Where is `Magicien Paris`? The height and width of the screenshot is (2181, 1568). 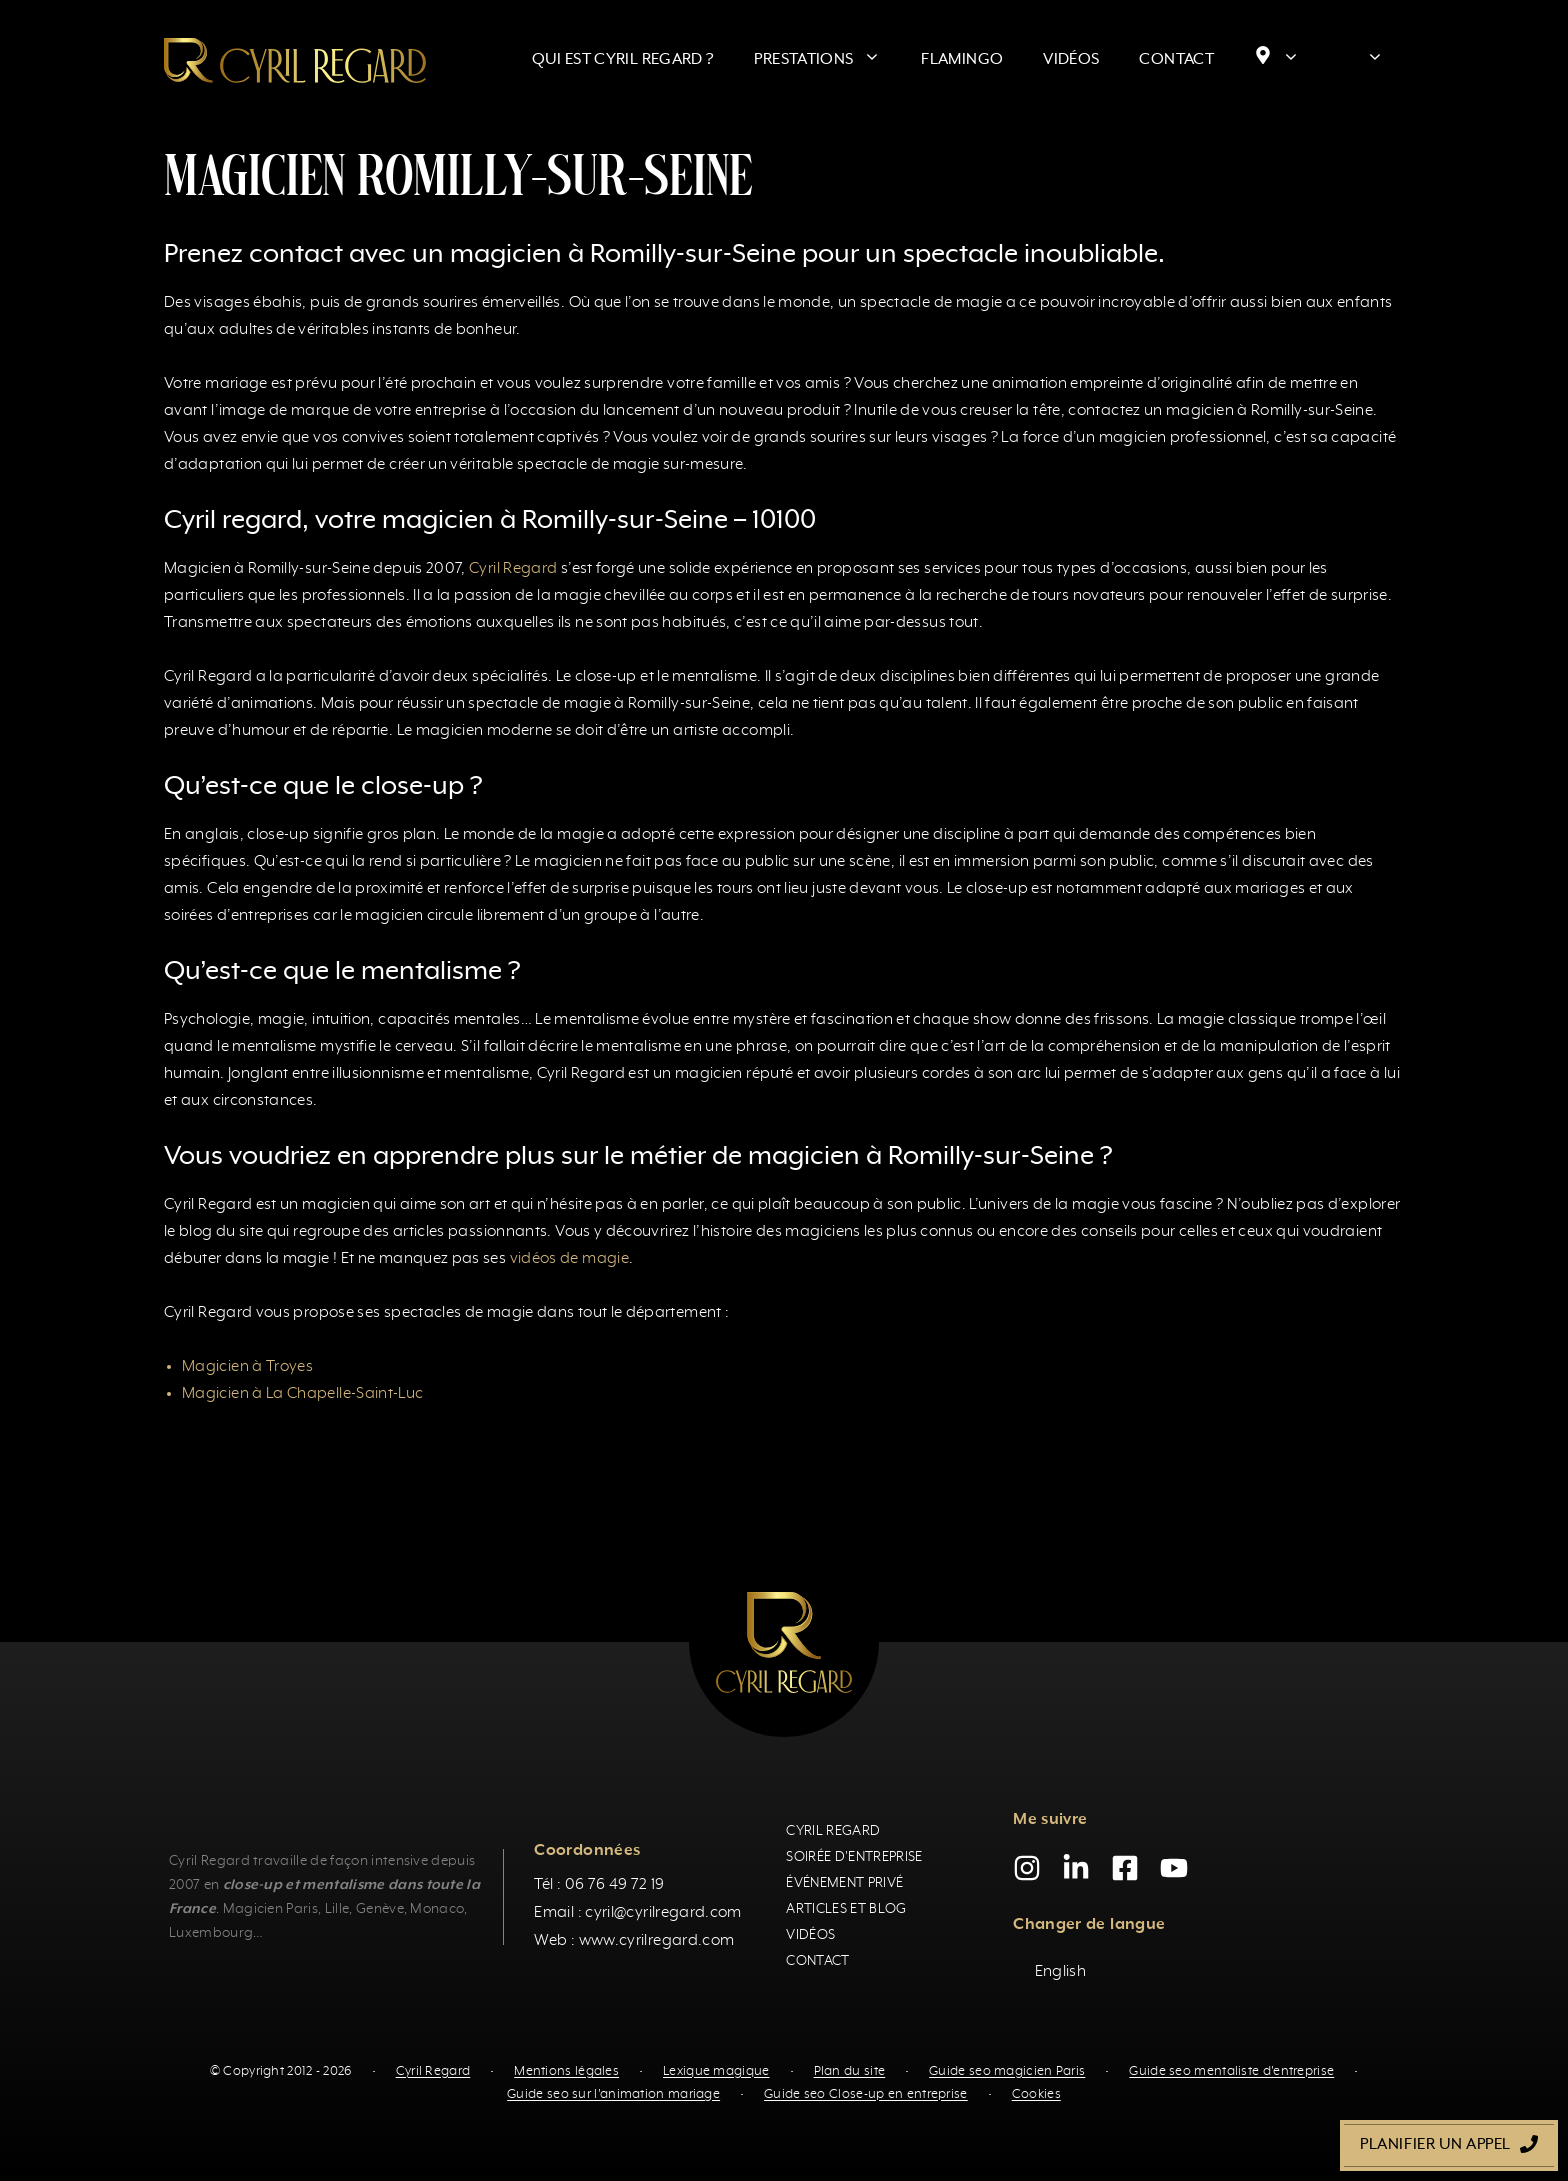 Magicien Paris is located at coordinates (270, 1909).